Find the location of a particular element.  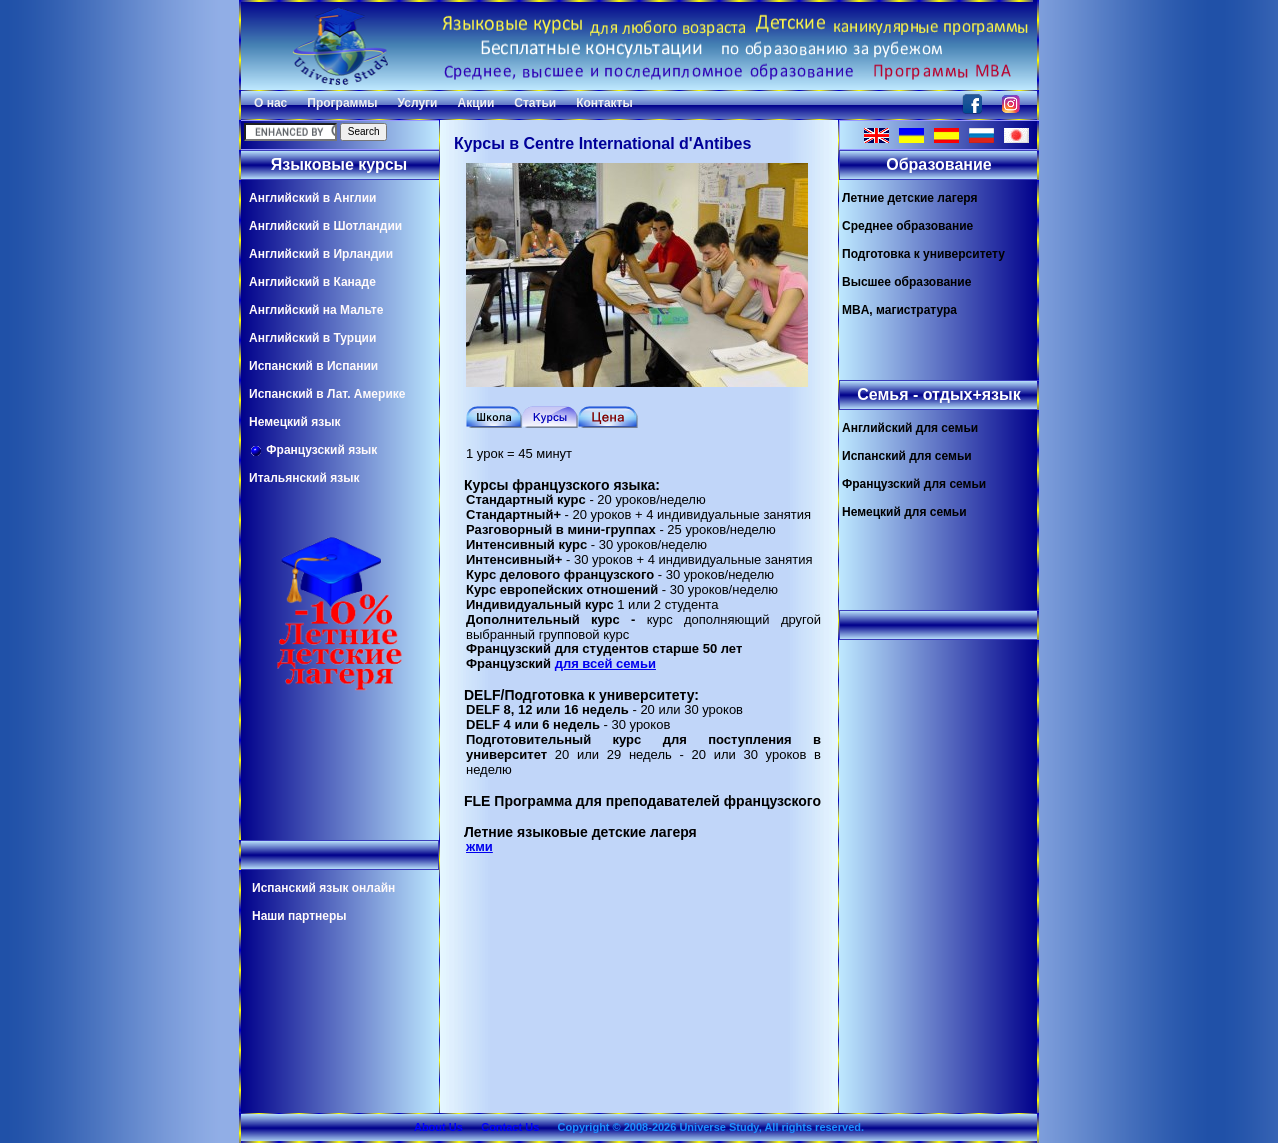

Подготовка к университету is located at coordinates (923, 254).